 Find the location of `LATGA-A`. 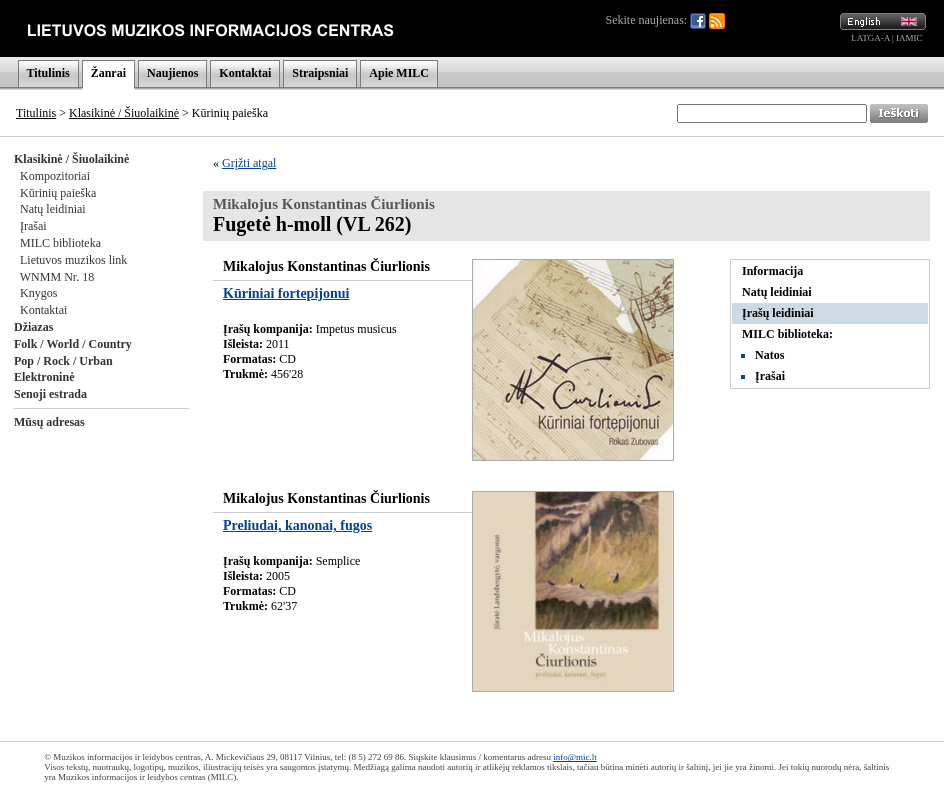

LATGA-A is located at coordinates (870, 38).